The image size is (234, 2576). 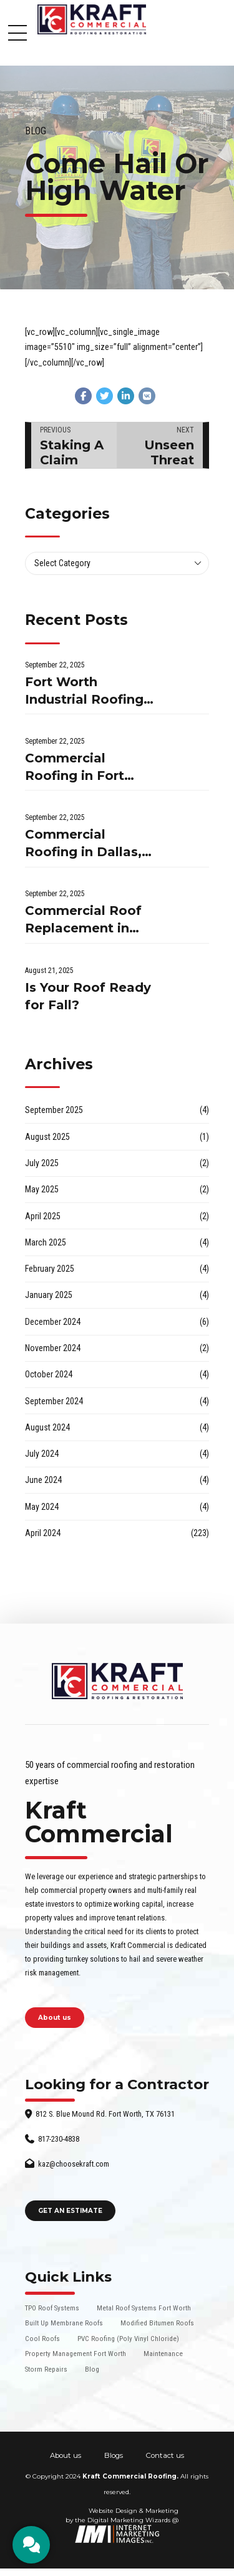 I want to click on TPO Roof Systems, so click(x=52, y=2308).